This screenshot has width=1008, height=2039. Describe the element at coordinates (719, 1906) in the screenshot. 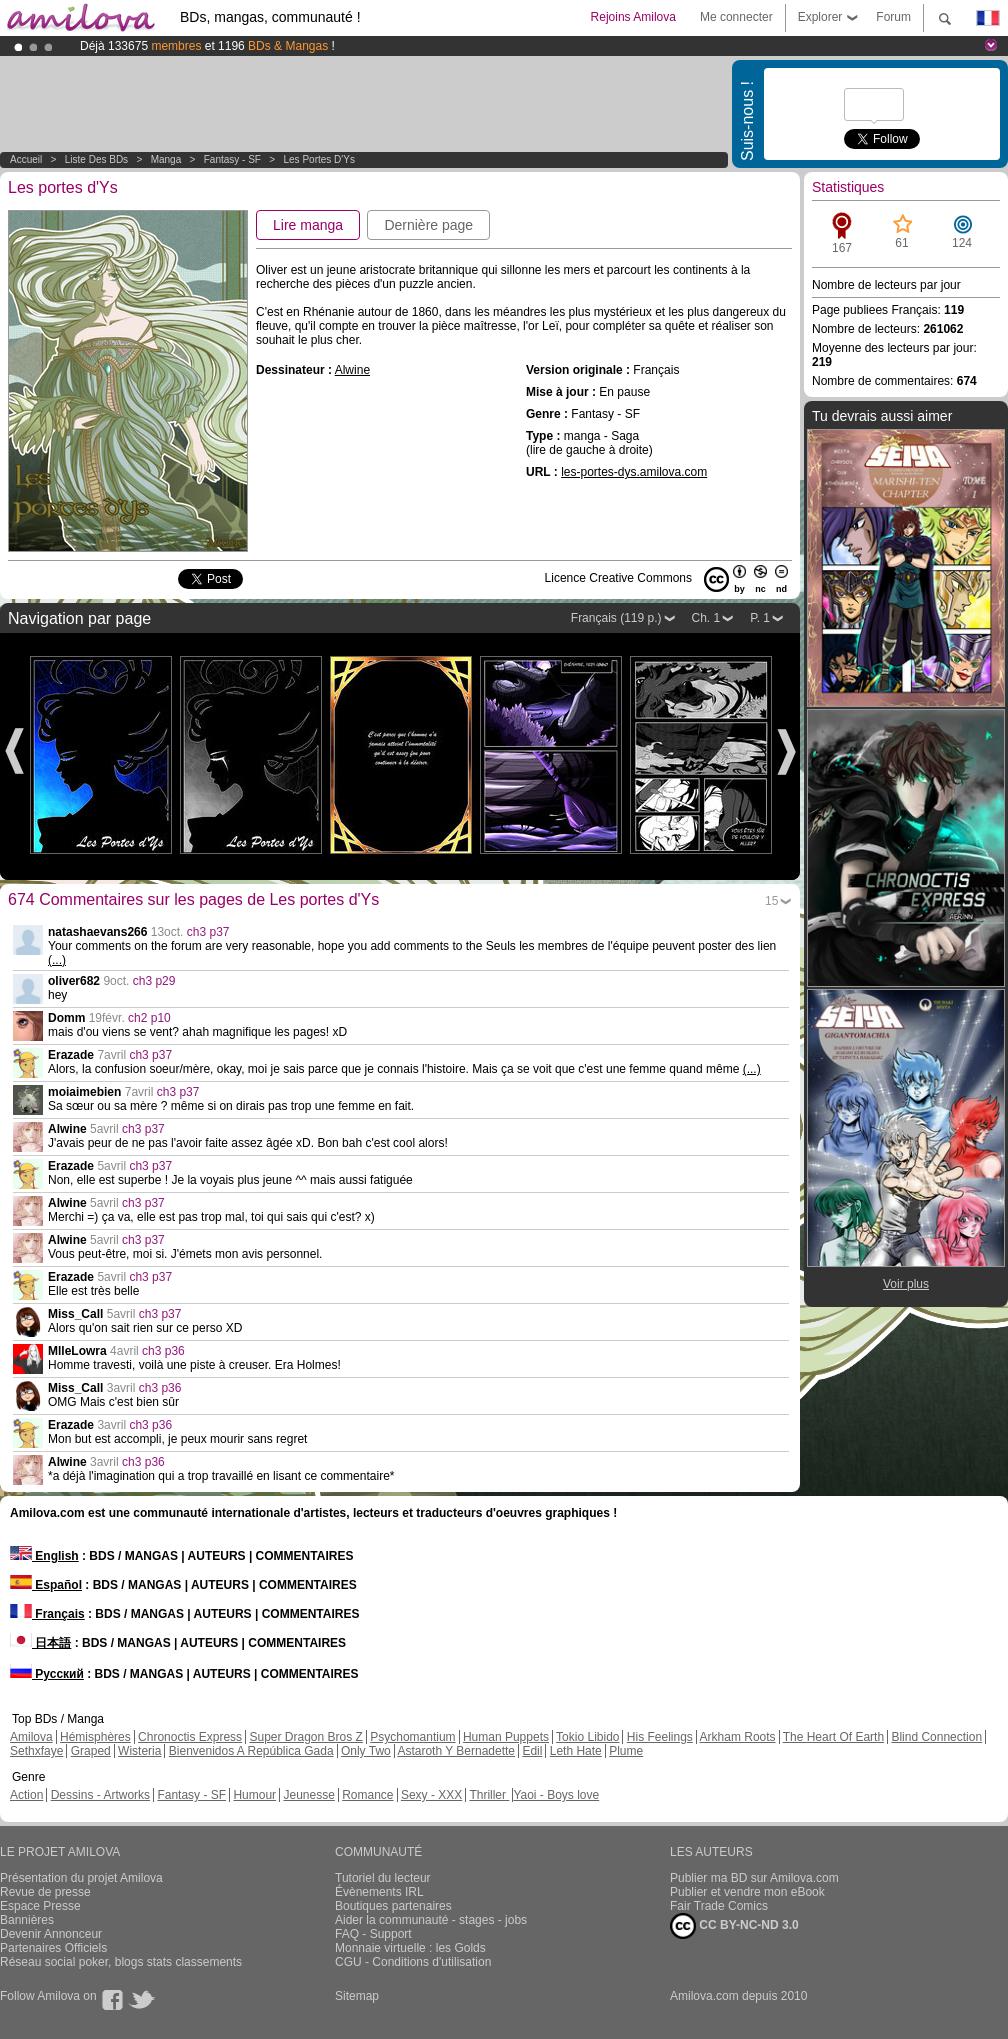

I see `Fair Trade Comics` at that location.